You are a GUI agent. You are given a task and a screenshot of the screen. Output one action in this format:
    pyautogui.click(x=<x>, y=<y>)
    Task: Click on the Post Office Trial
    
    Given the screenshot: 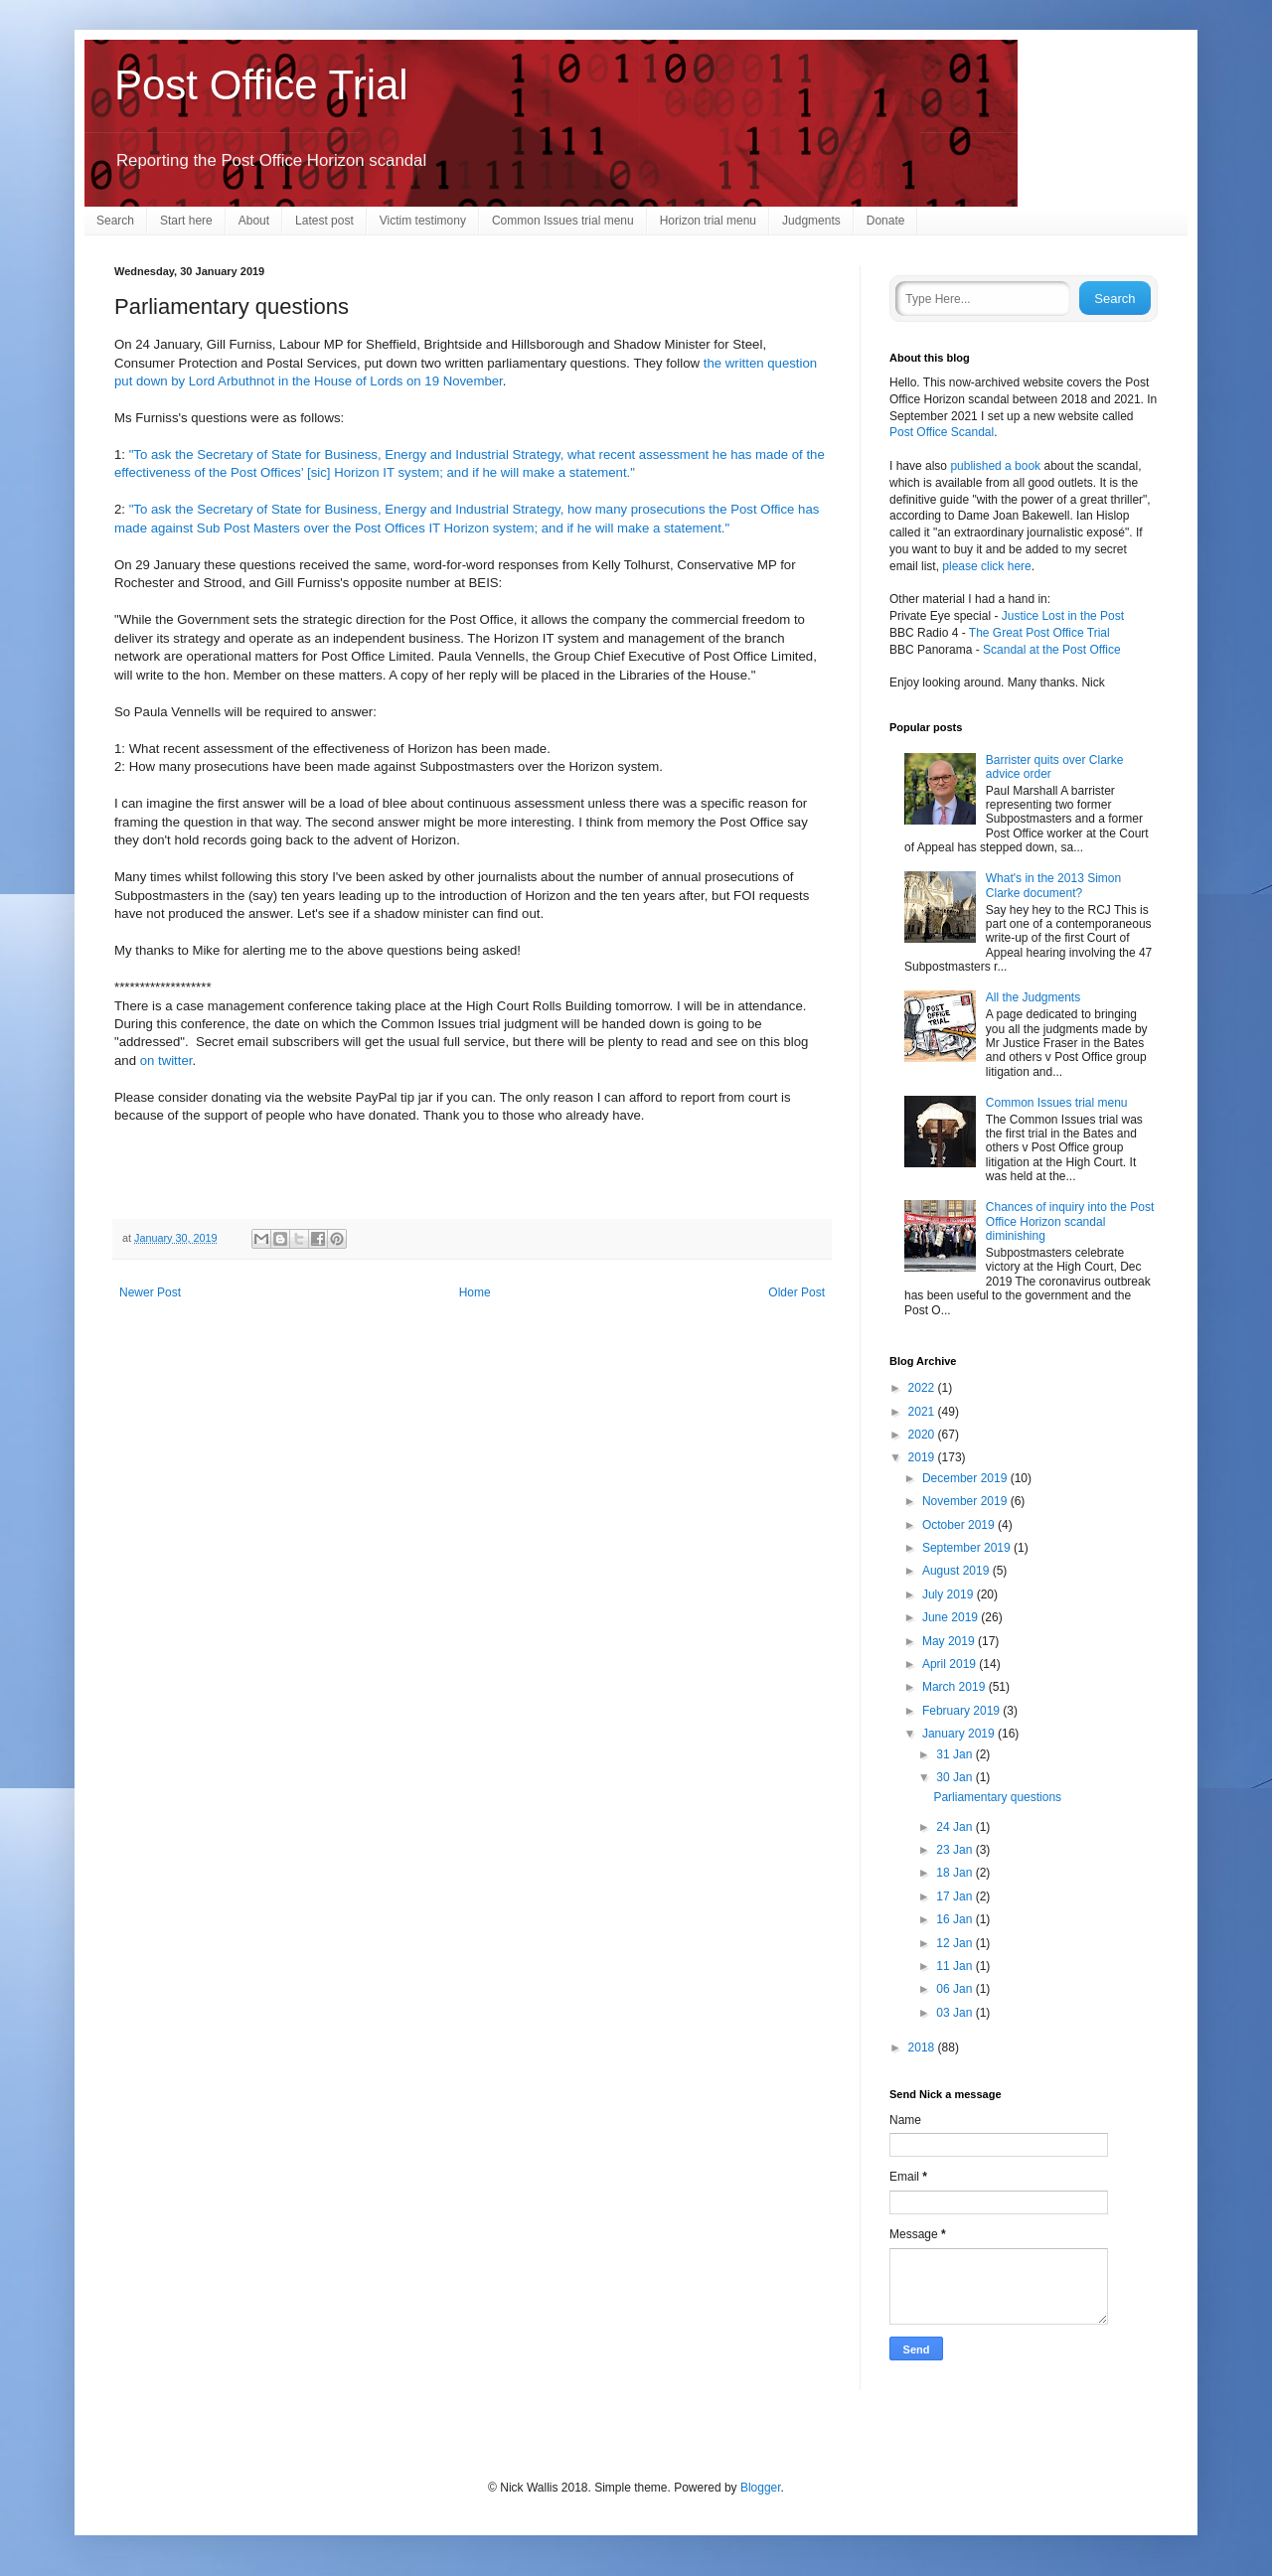 What is the action you would take?
    pyautogui.click(x=261, y=85)
    